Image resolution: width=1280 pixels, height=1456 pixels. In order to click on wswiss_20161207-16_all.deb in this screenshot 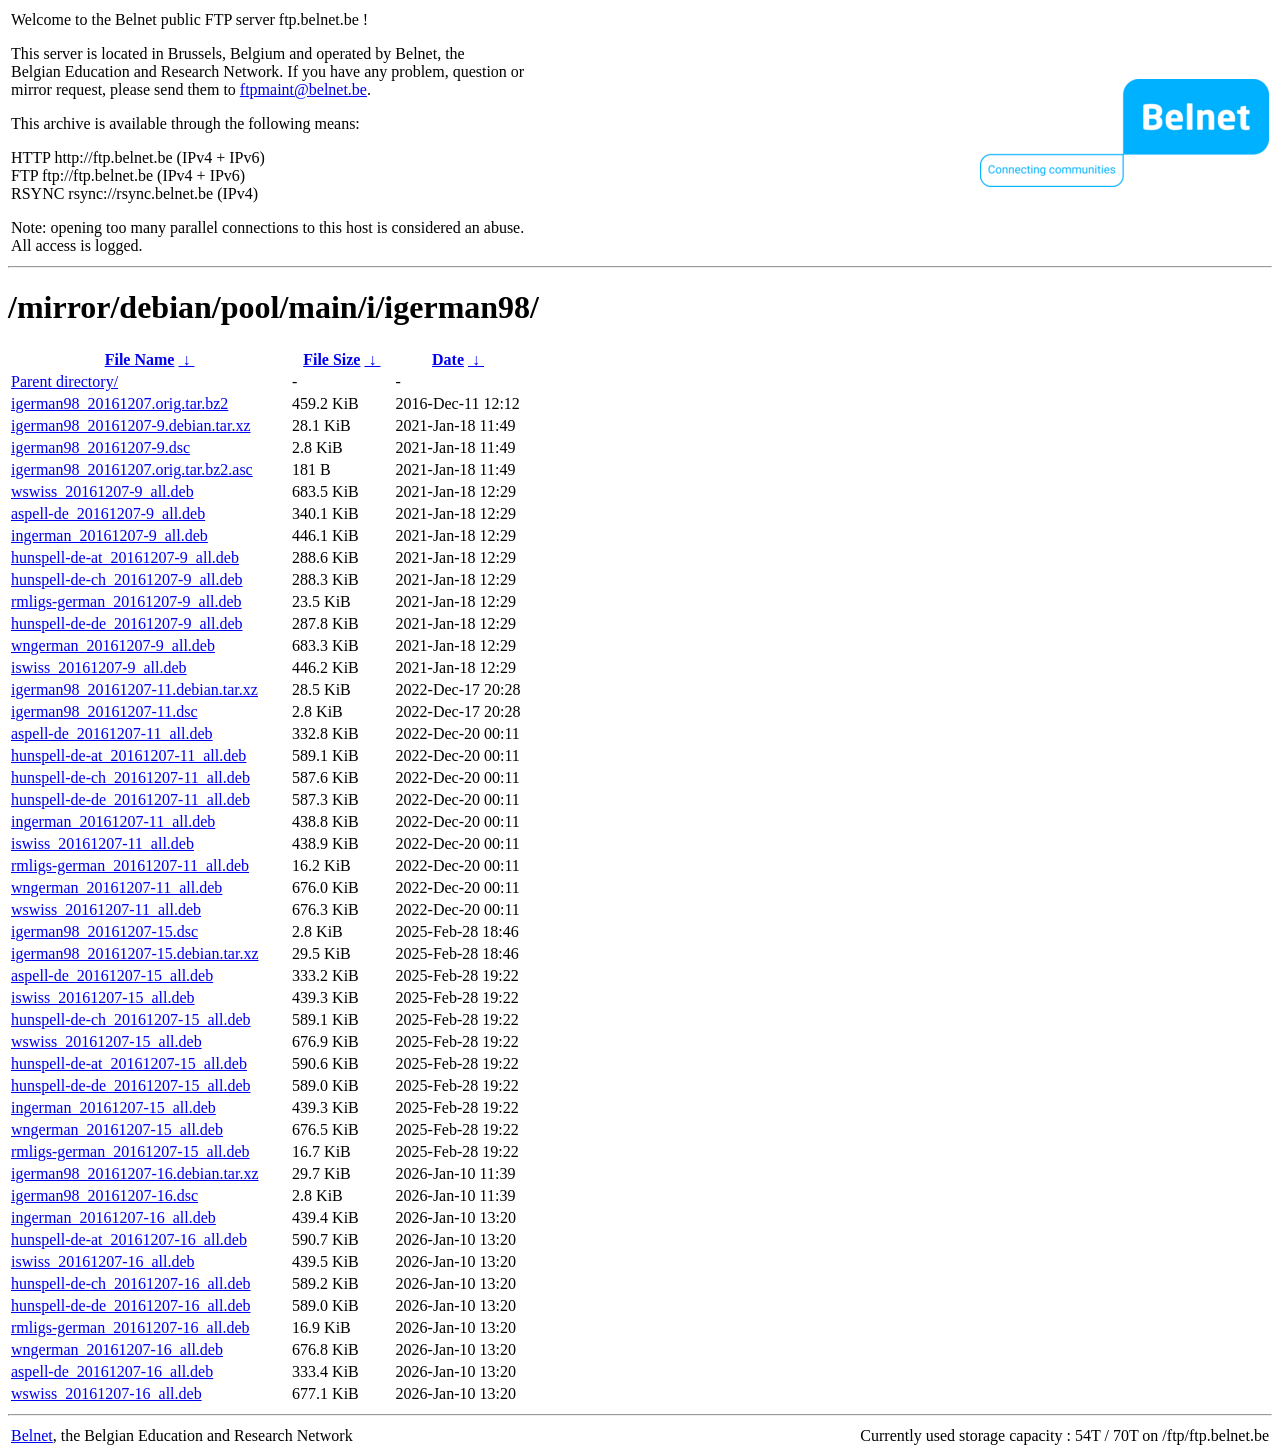, I will do `click(106, 1393)`.